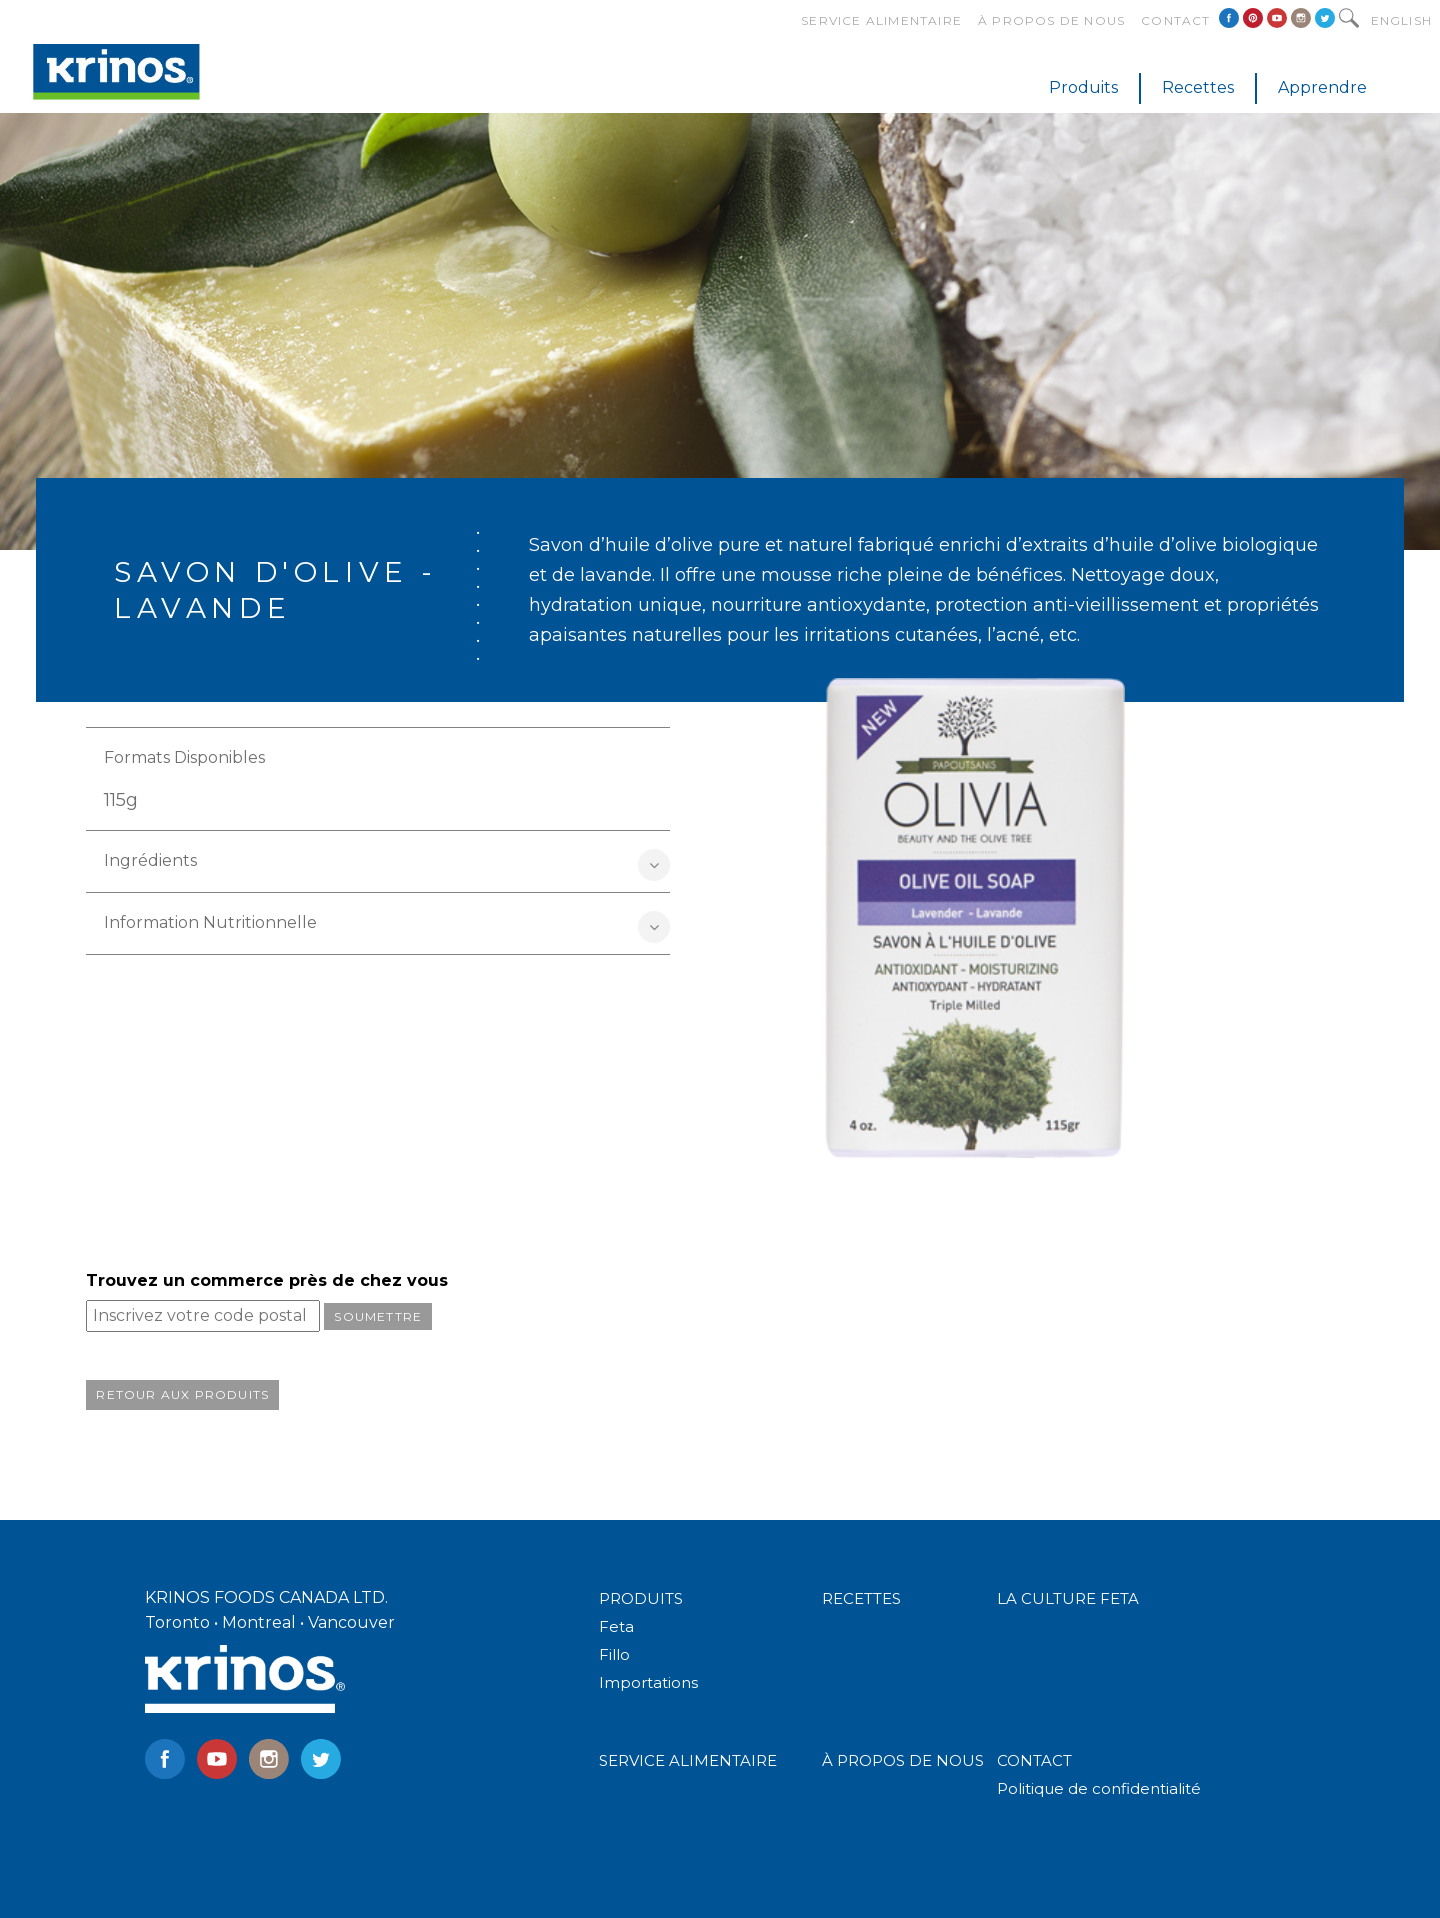  What do you see at coordinates (1175, 20) in the screenshot?
I see `Contact` at bounding box center [1175, 20].